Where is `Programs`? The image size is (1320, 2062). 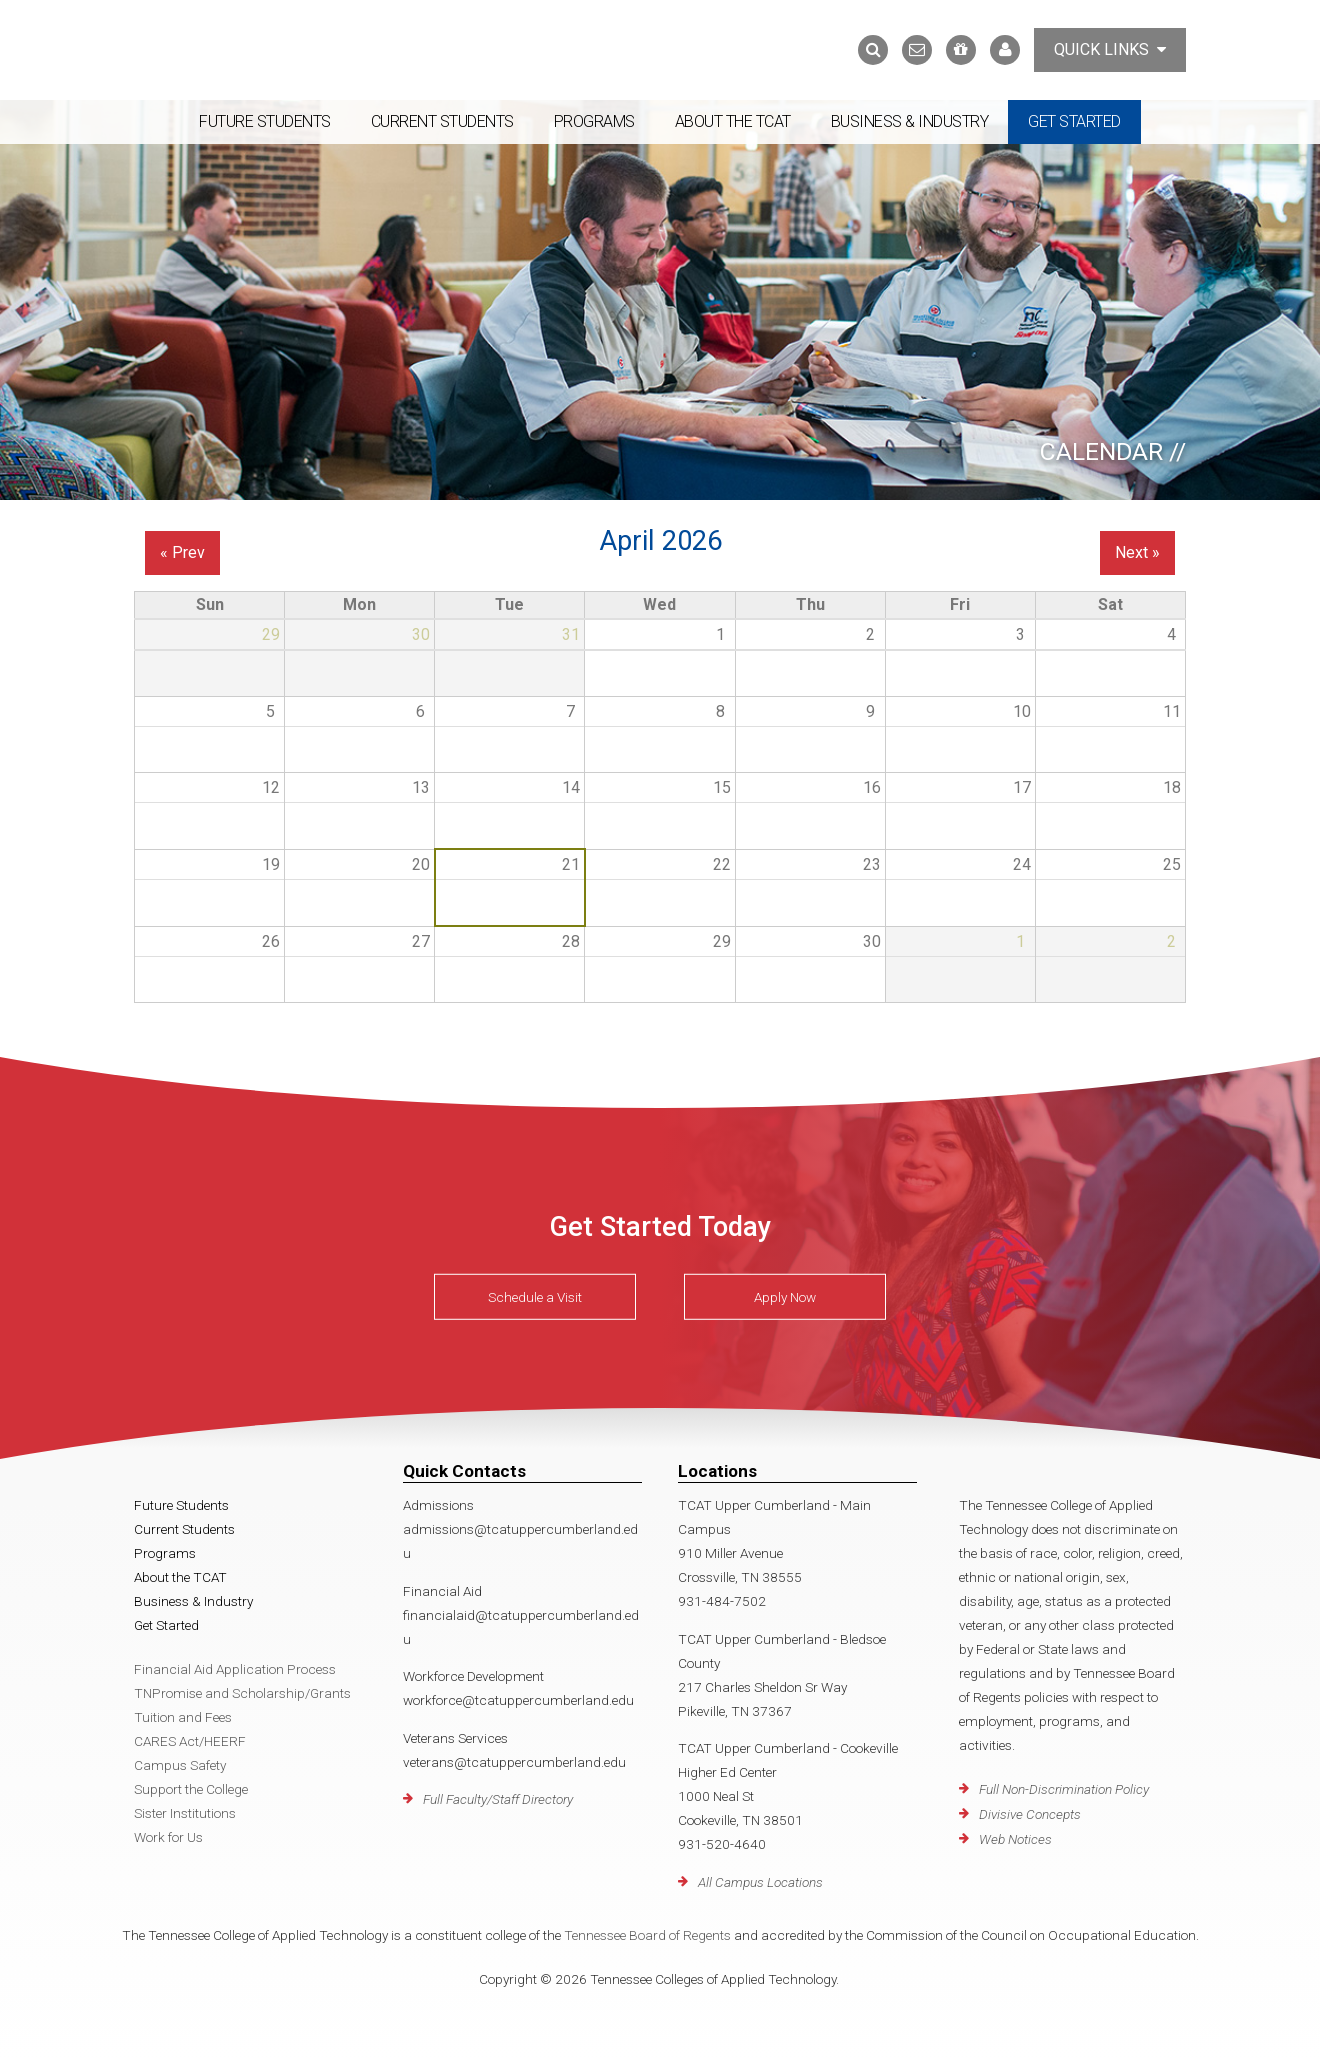 Programs is located at coordinates (594, 121).